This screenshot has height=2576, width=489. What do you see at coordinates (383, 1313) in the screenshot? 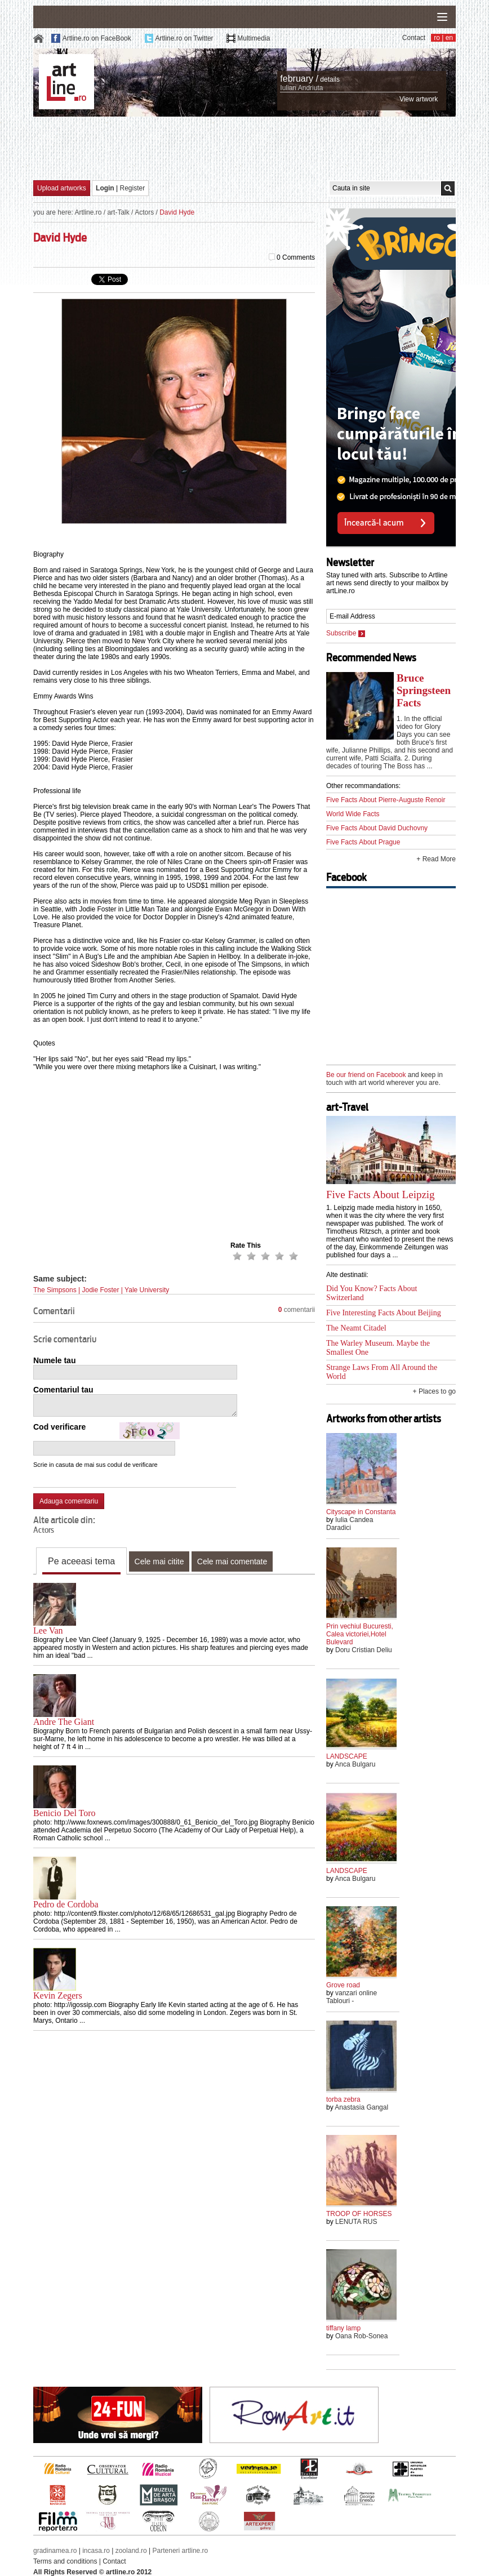
I see `Five Interesting Facts About Beijing` at bounding box center [383, 1313].